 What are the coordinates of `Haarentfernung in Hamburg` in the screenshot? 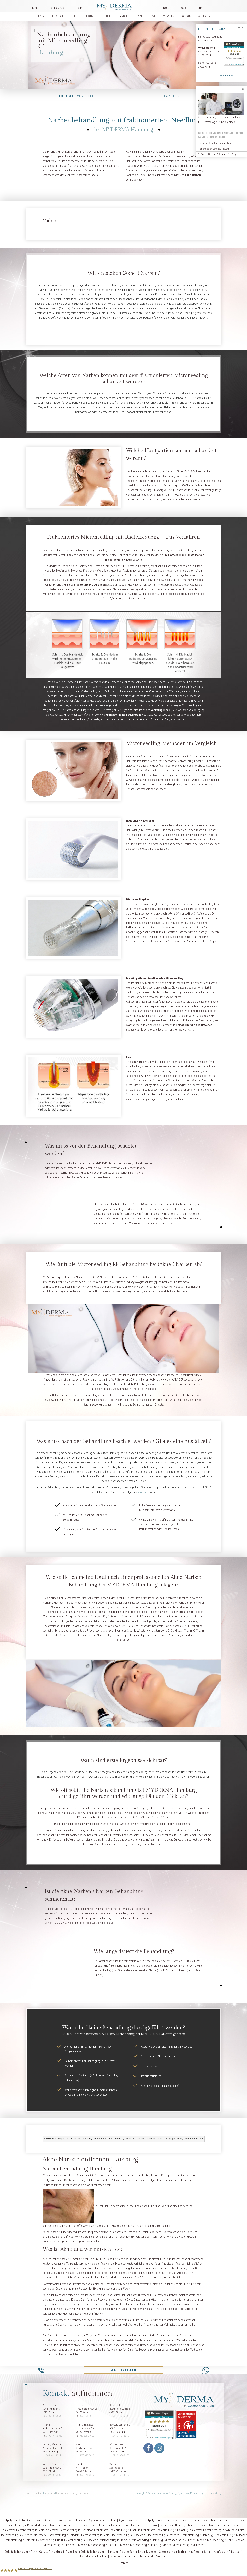 It's located at (197, 2535).